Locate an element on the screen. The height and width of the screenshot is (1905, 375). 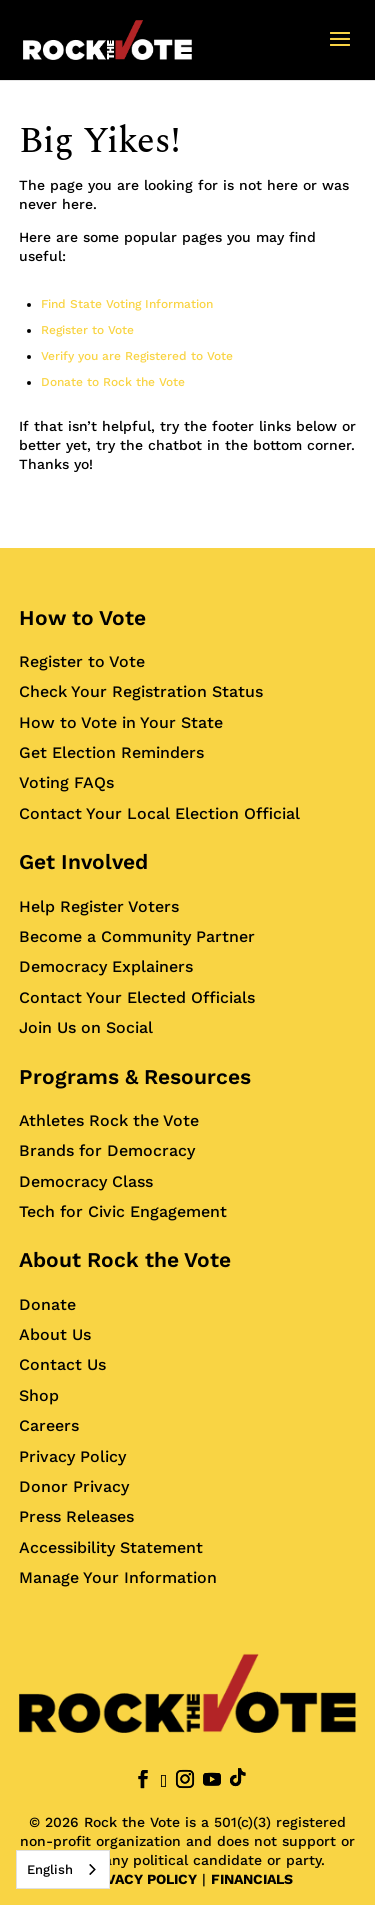
Help Register Voters is located at coordinates (99, 906).